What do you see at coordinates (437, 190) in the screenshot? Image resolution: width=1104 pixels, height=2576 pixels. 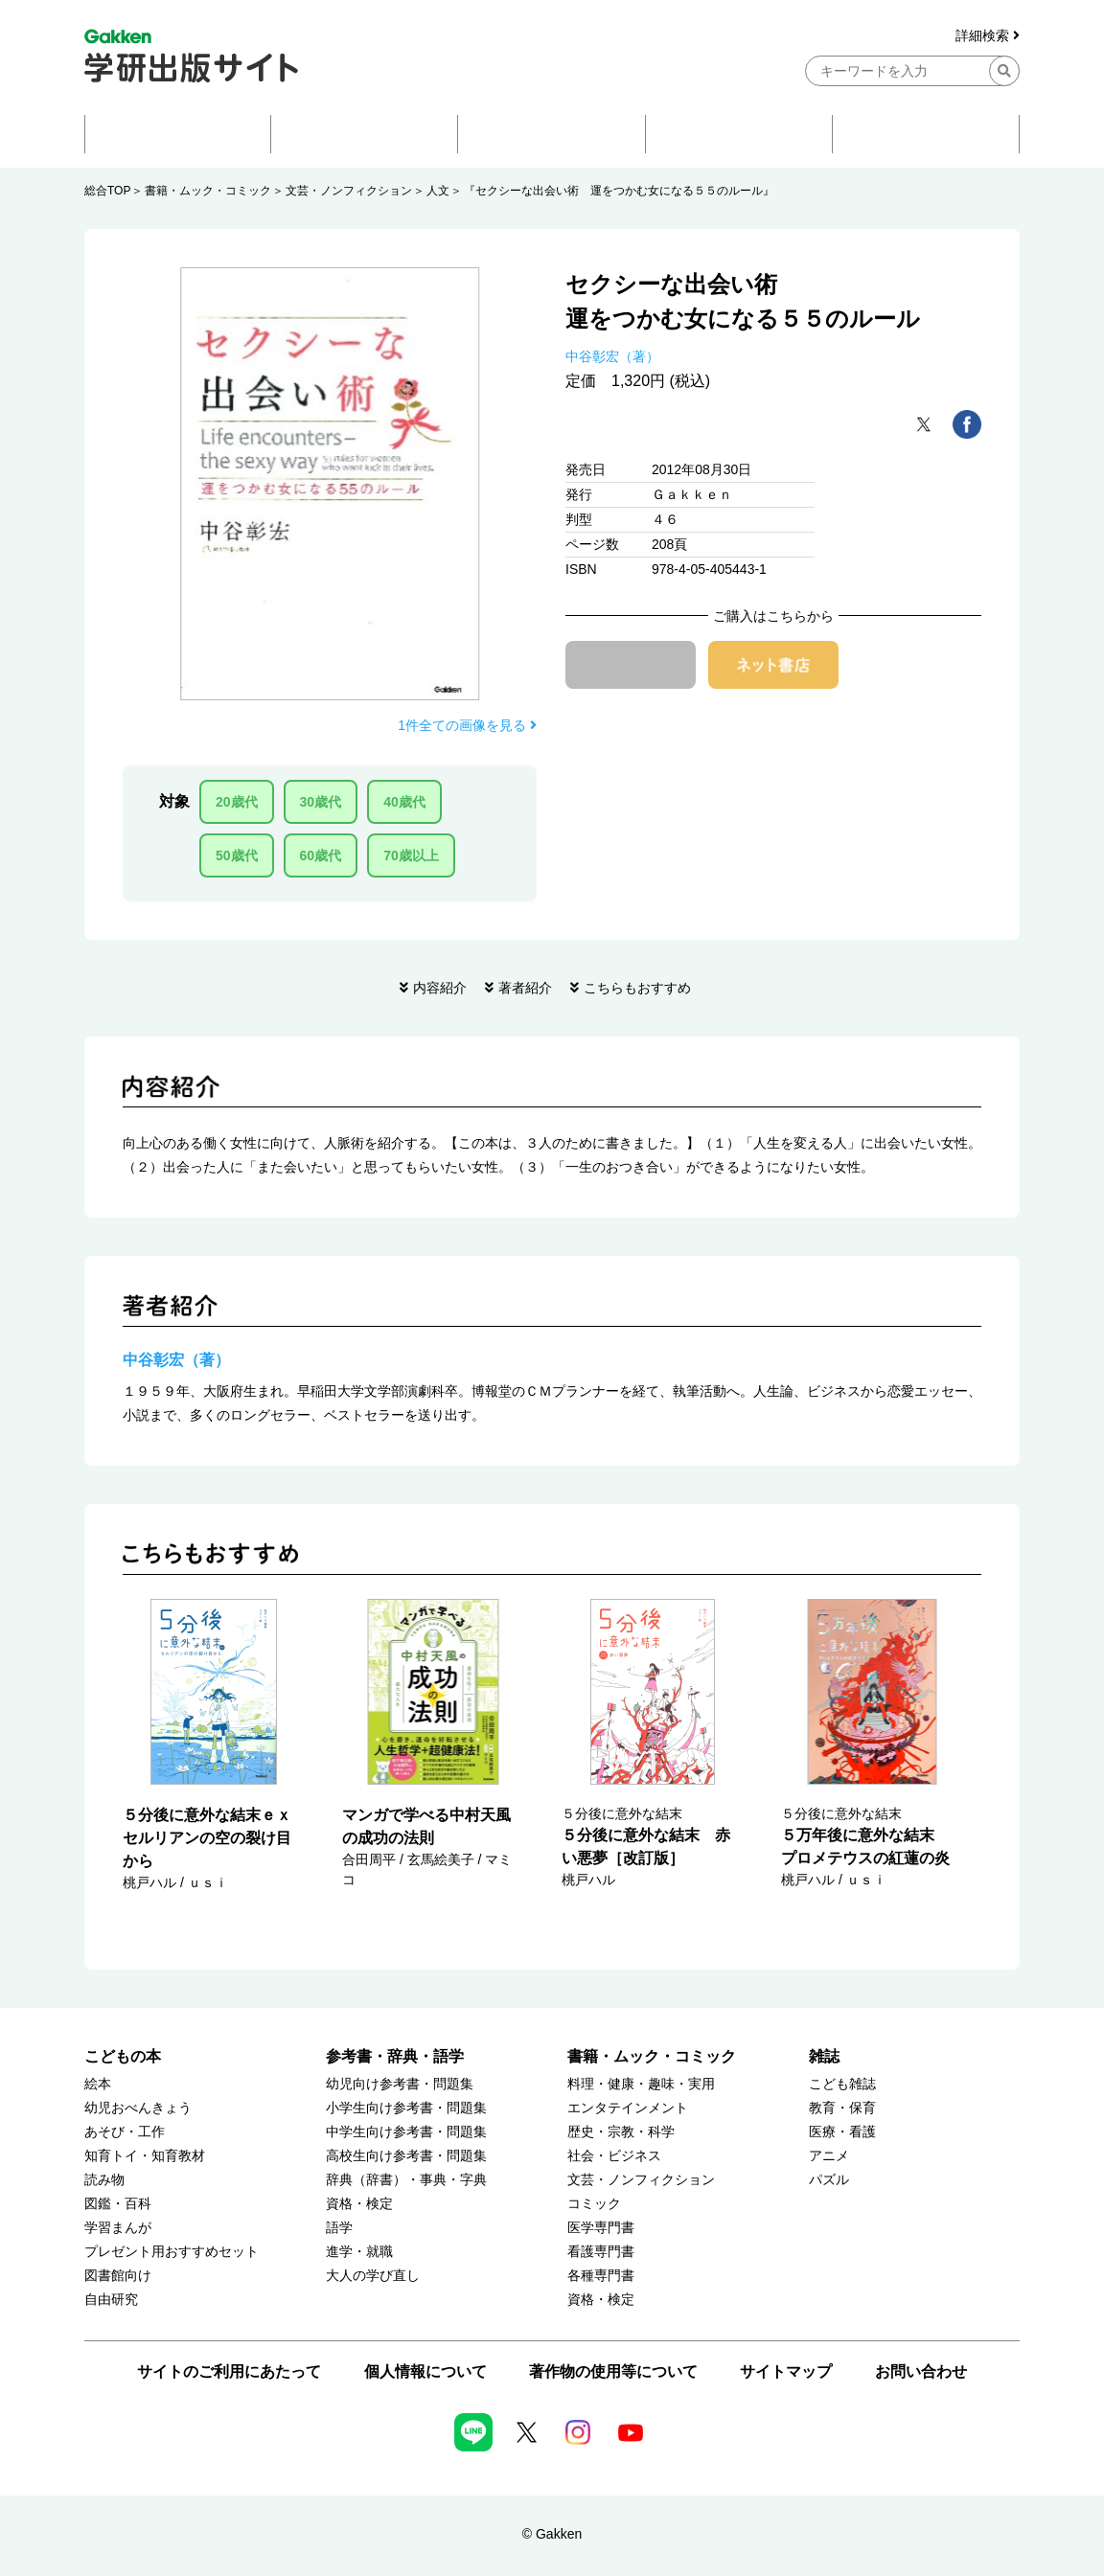 I see `人文` at bounding box center [437, 190].